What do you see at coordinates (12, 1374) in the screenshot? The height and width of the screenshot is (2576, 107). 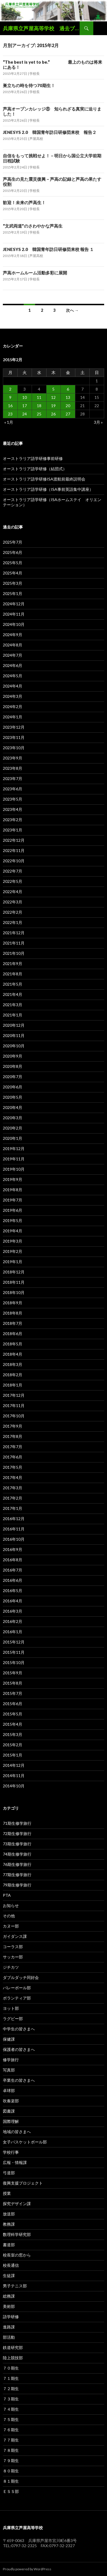 I see `2018年2月` at bounding box center [12, 1374].